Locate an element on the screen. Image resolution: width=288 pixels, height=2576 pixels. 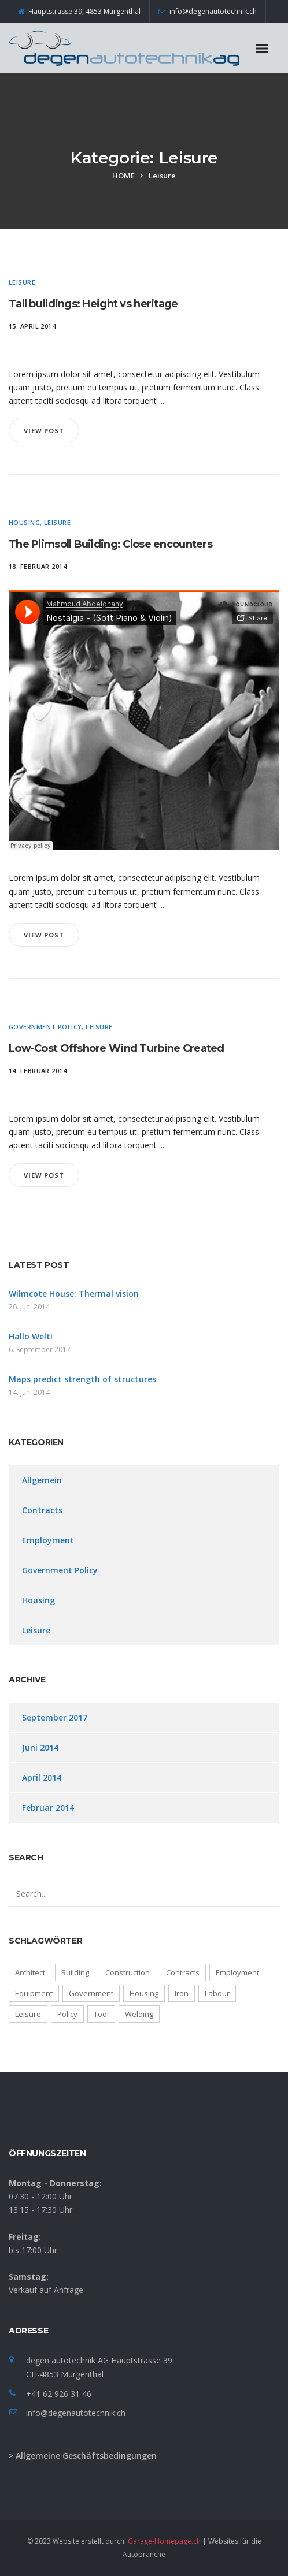
Contracts is located at coordinates (42, 1510).